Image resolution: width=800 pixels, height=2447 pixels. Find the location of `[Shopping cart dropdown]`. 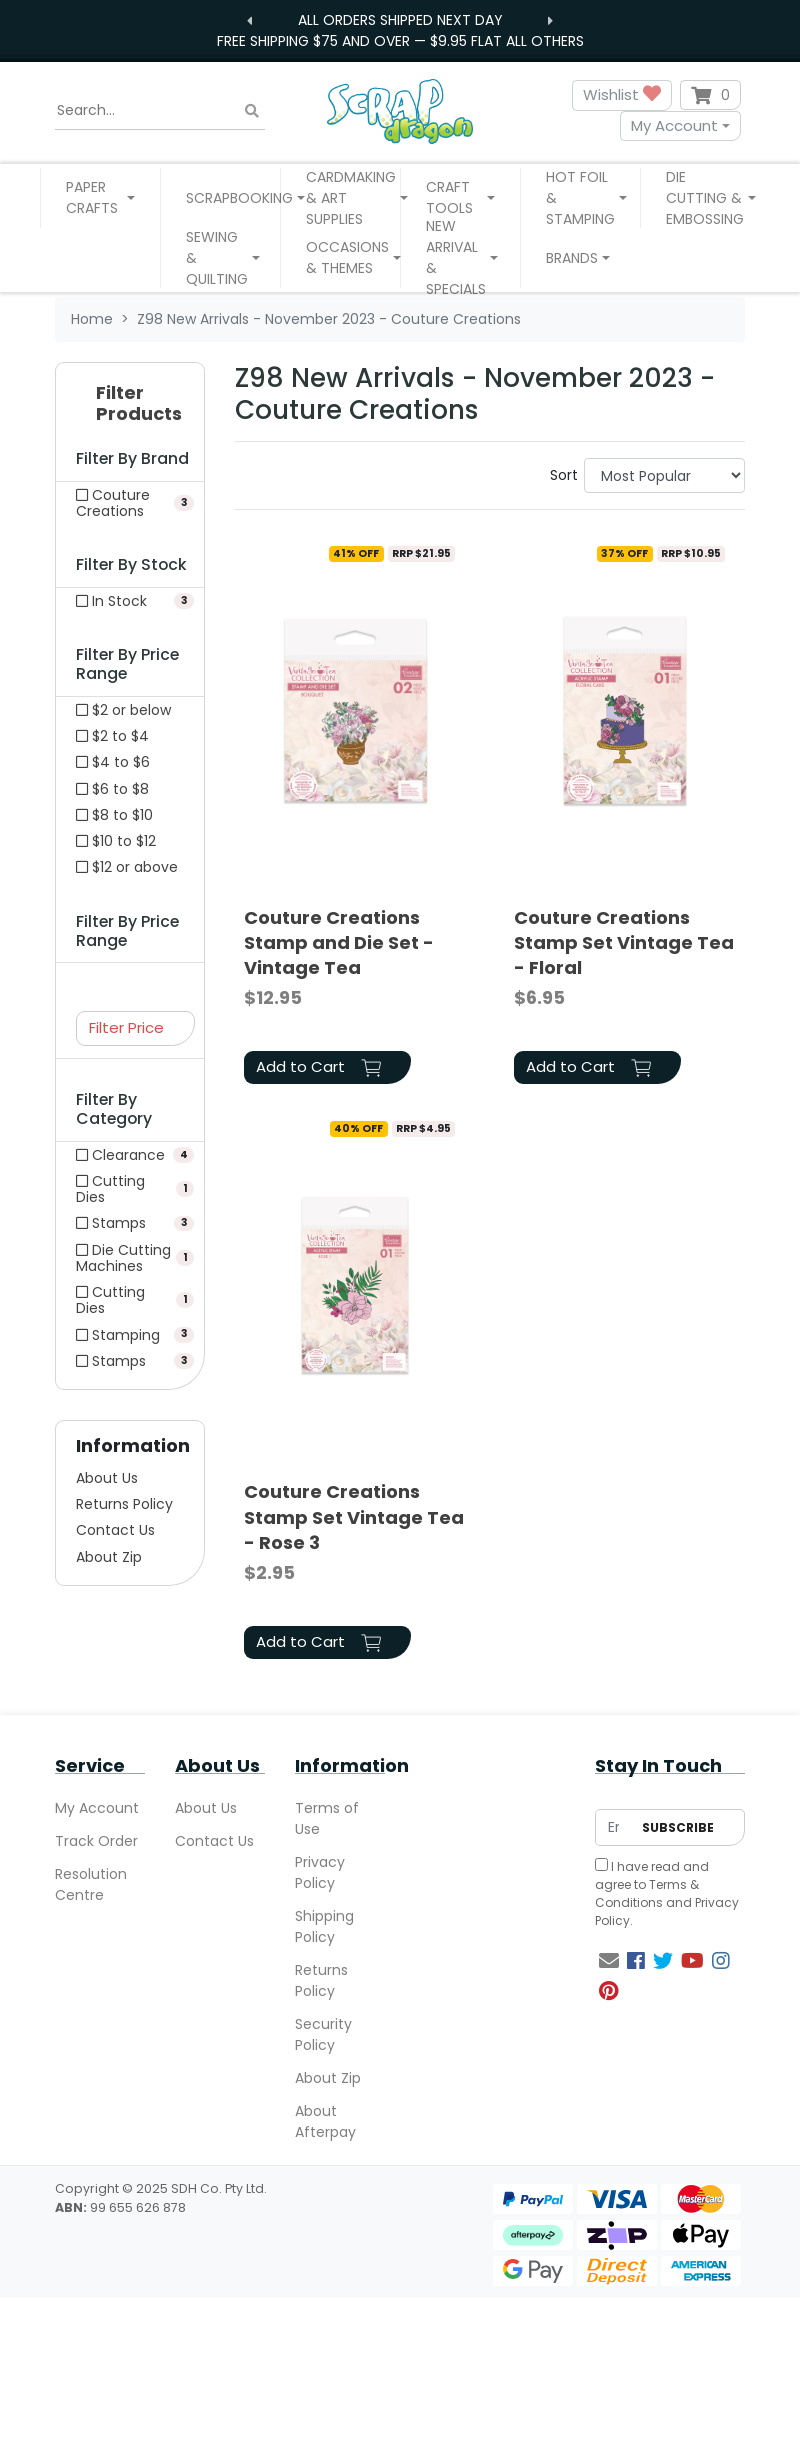

[Shopping cart dropdown] is located at coordinates (710, 95).